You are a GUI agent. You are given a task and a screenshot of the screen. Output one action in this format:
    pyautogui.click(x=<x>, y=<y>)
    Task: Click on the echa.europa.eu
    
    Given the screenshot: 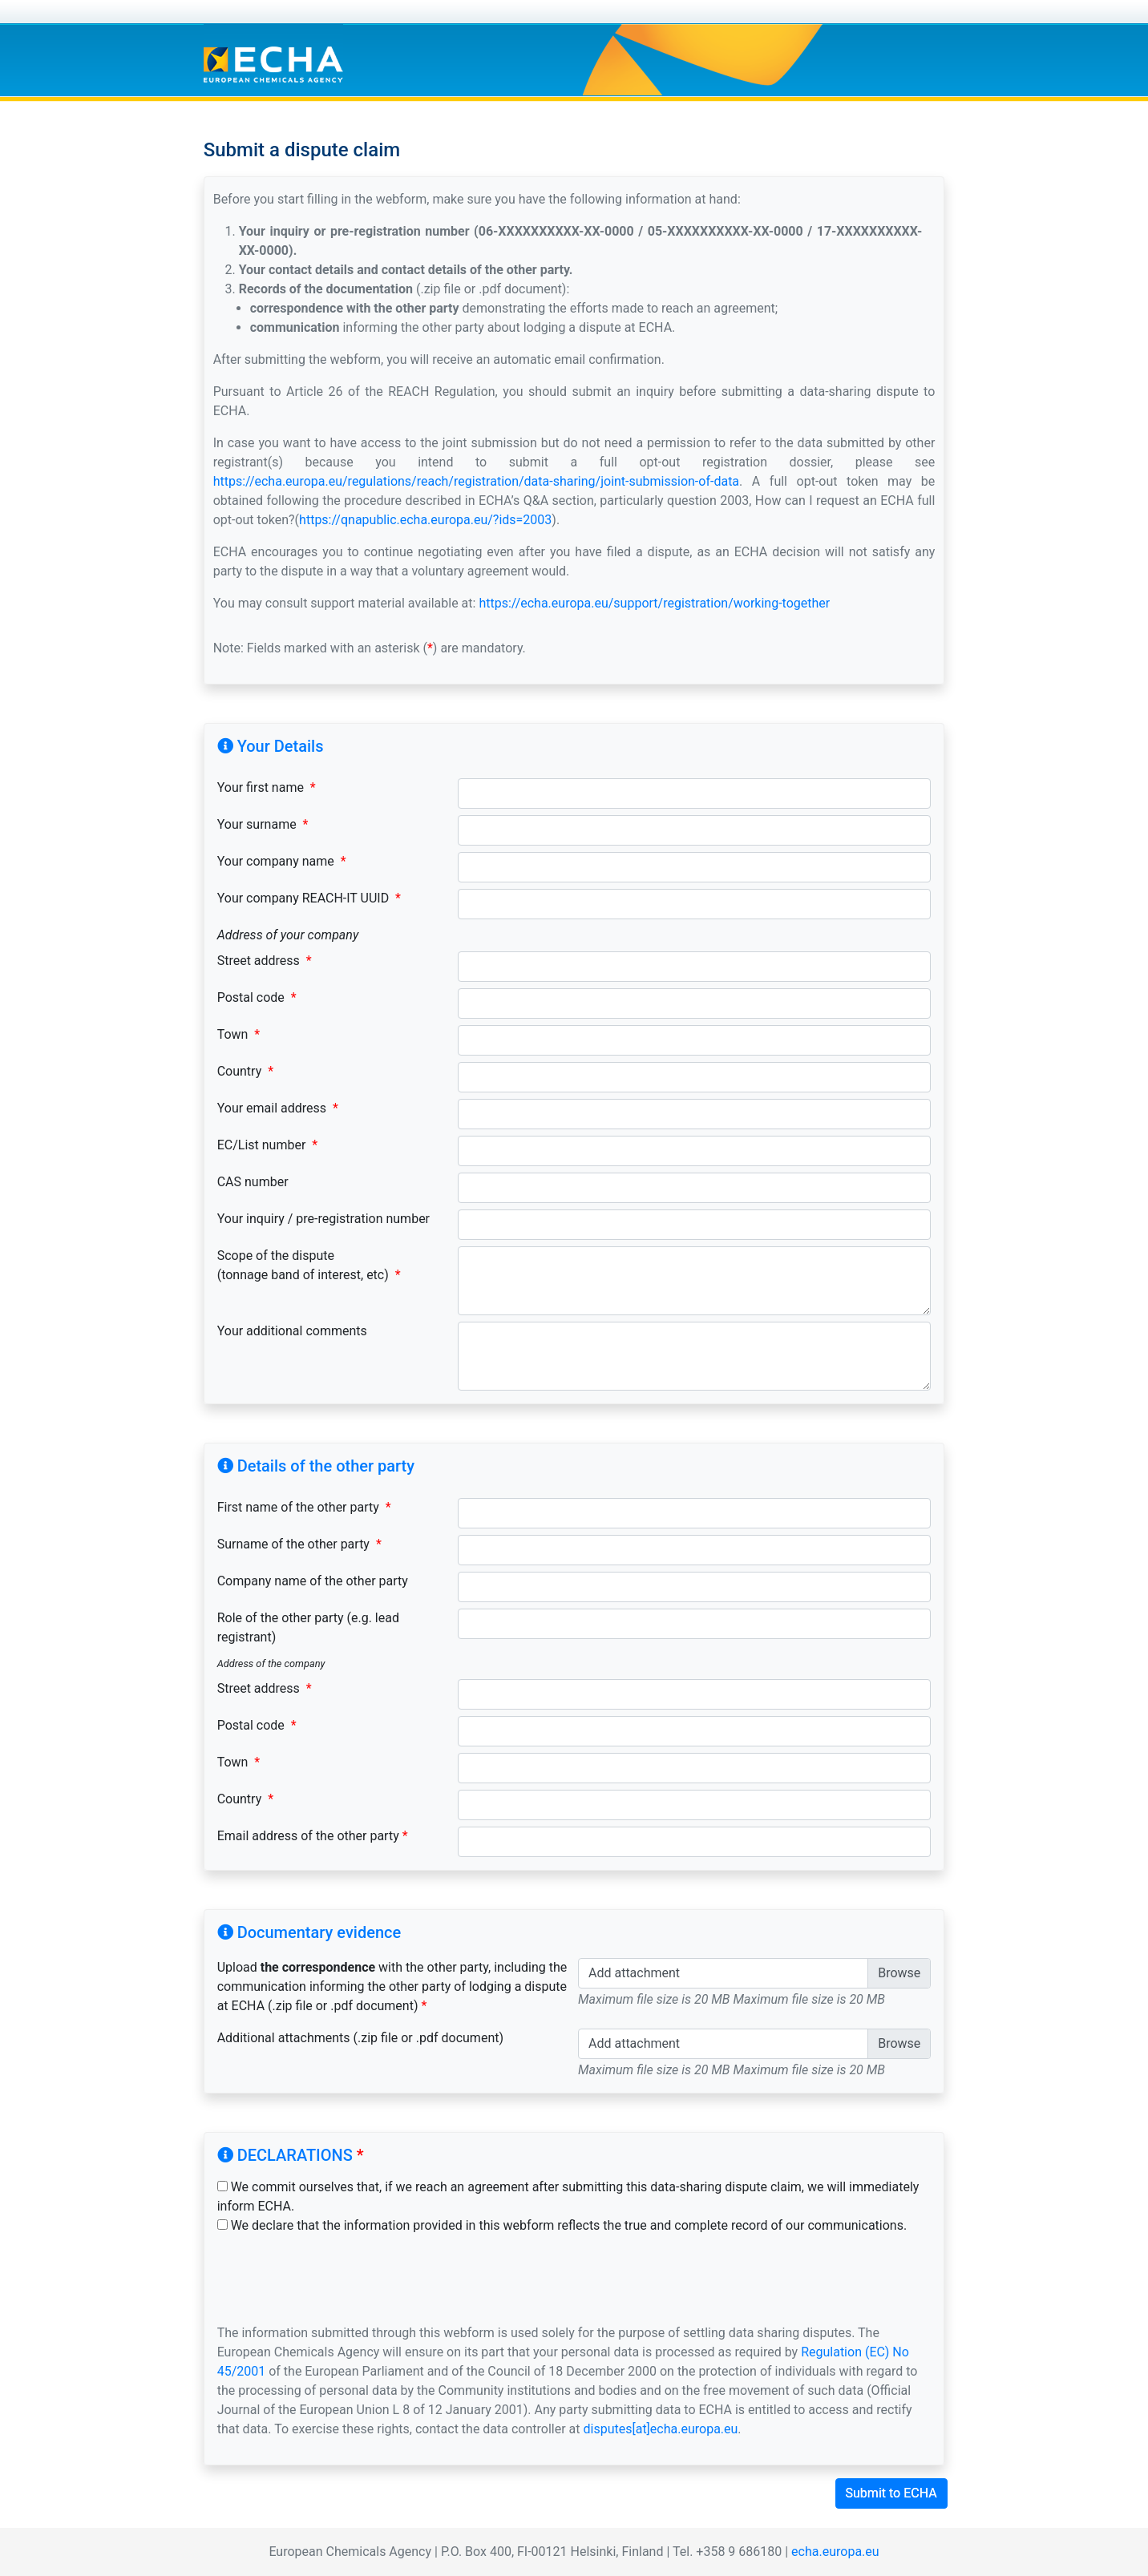 What is the action you would take?
    pyautogui.click(x=835, y=2551)
    